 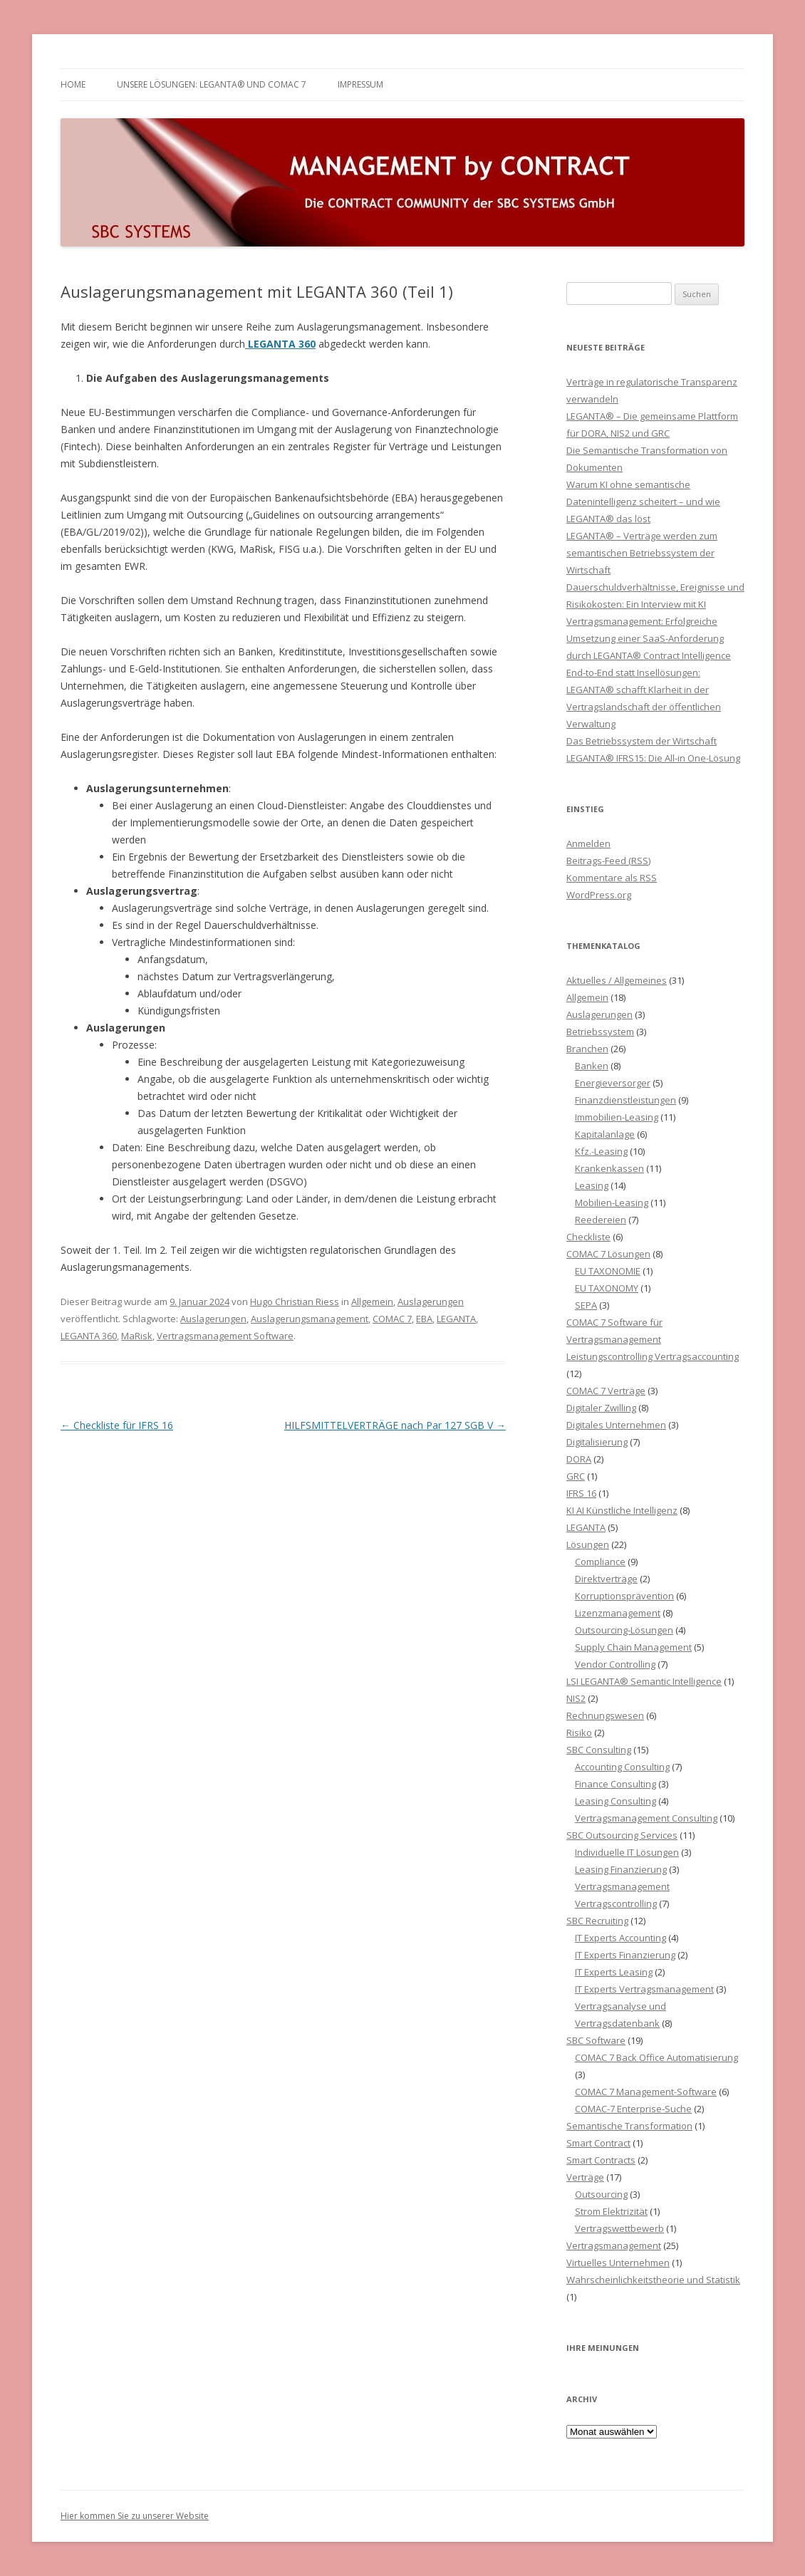 I want to click on EU TAXONOMY, so click(x=606, y=1288).